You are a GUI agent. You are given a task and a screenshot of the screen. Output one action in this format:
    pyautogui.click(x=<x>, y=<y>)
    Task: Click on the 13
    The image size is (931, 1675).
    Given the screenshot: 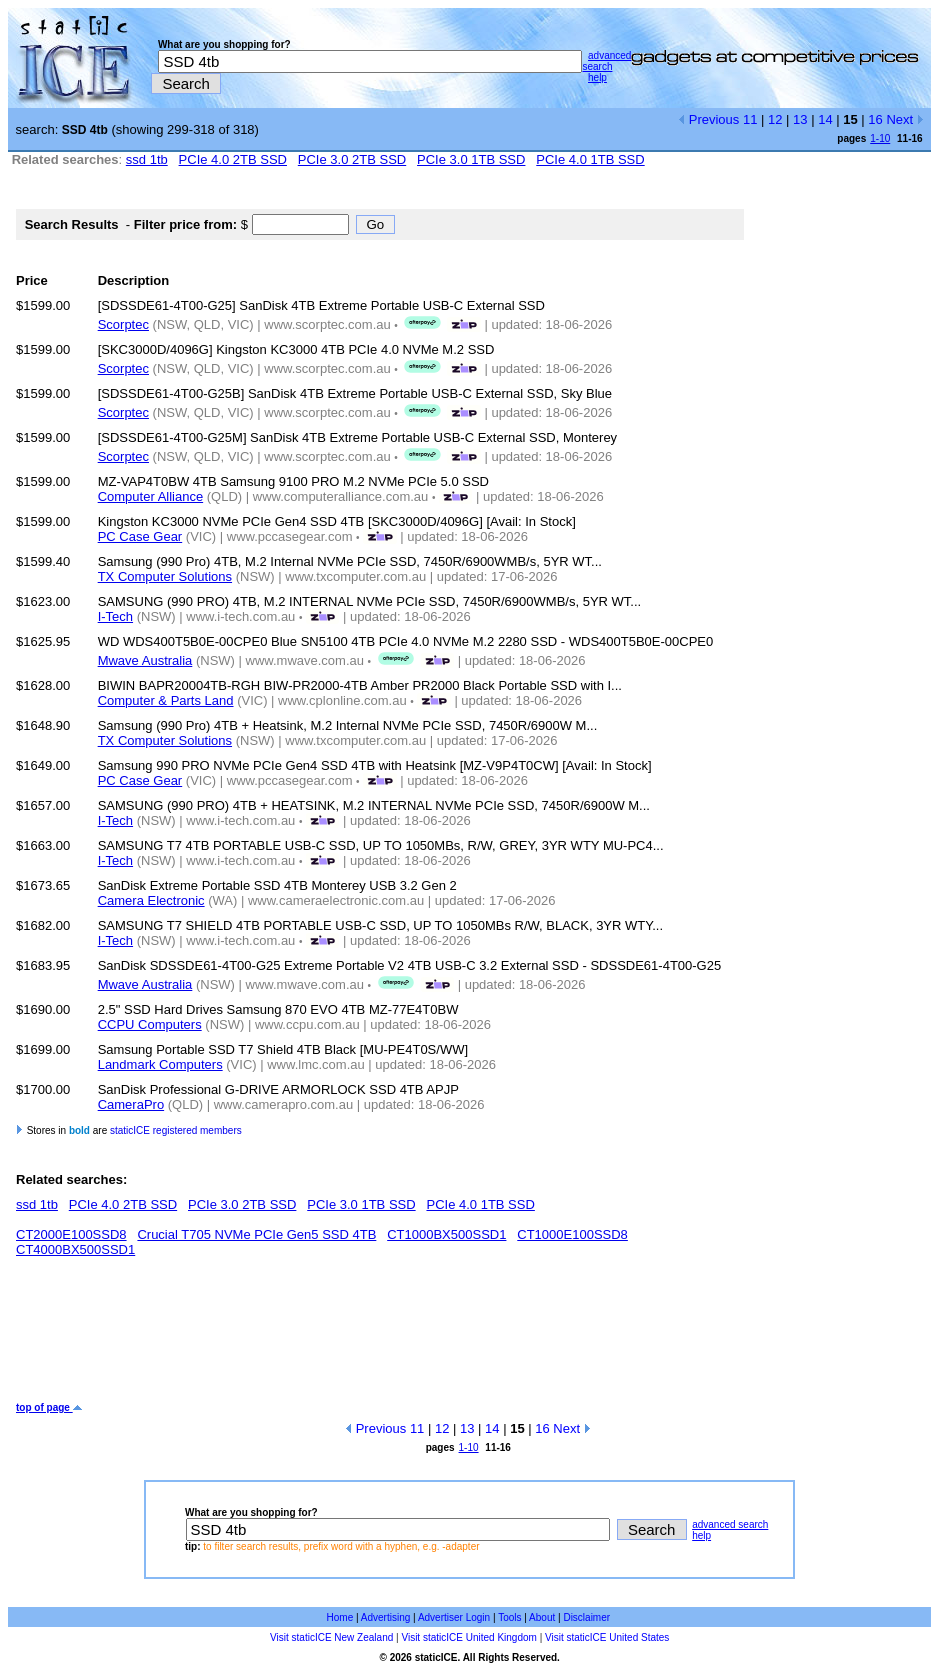 What is the action you would take?
    pyautogui.click(x=800, y=119)
    